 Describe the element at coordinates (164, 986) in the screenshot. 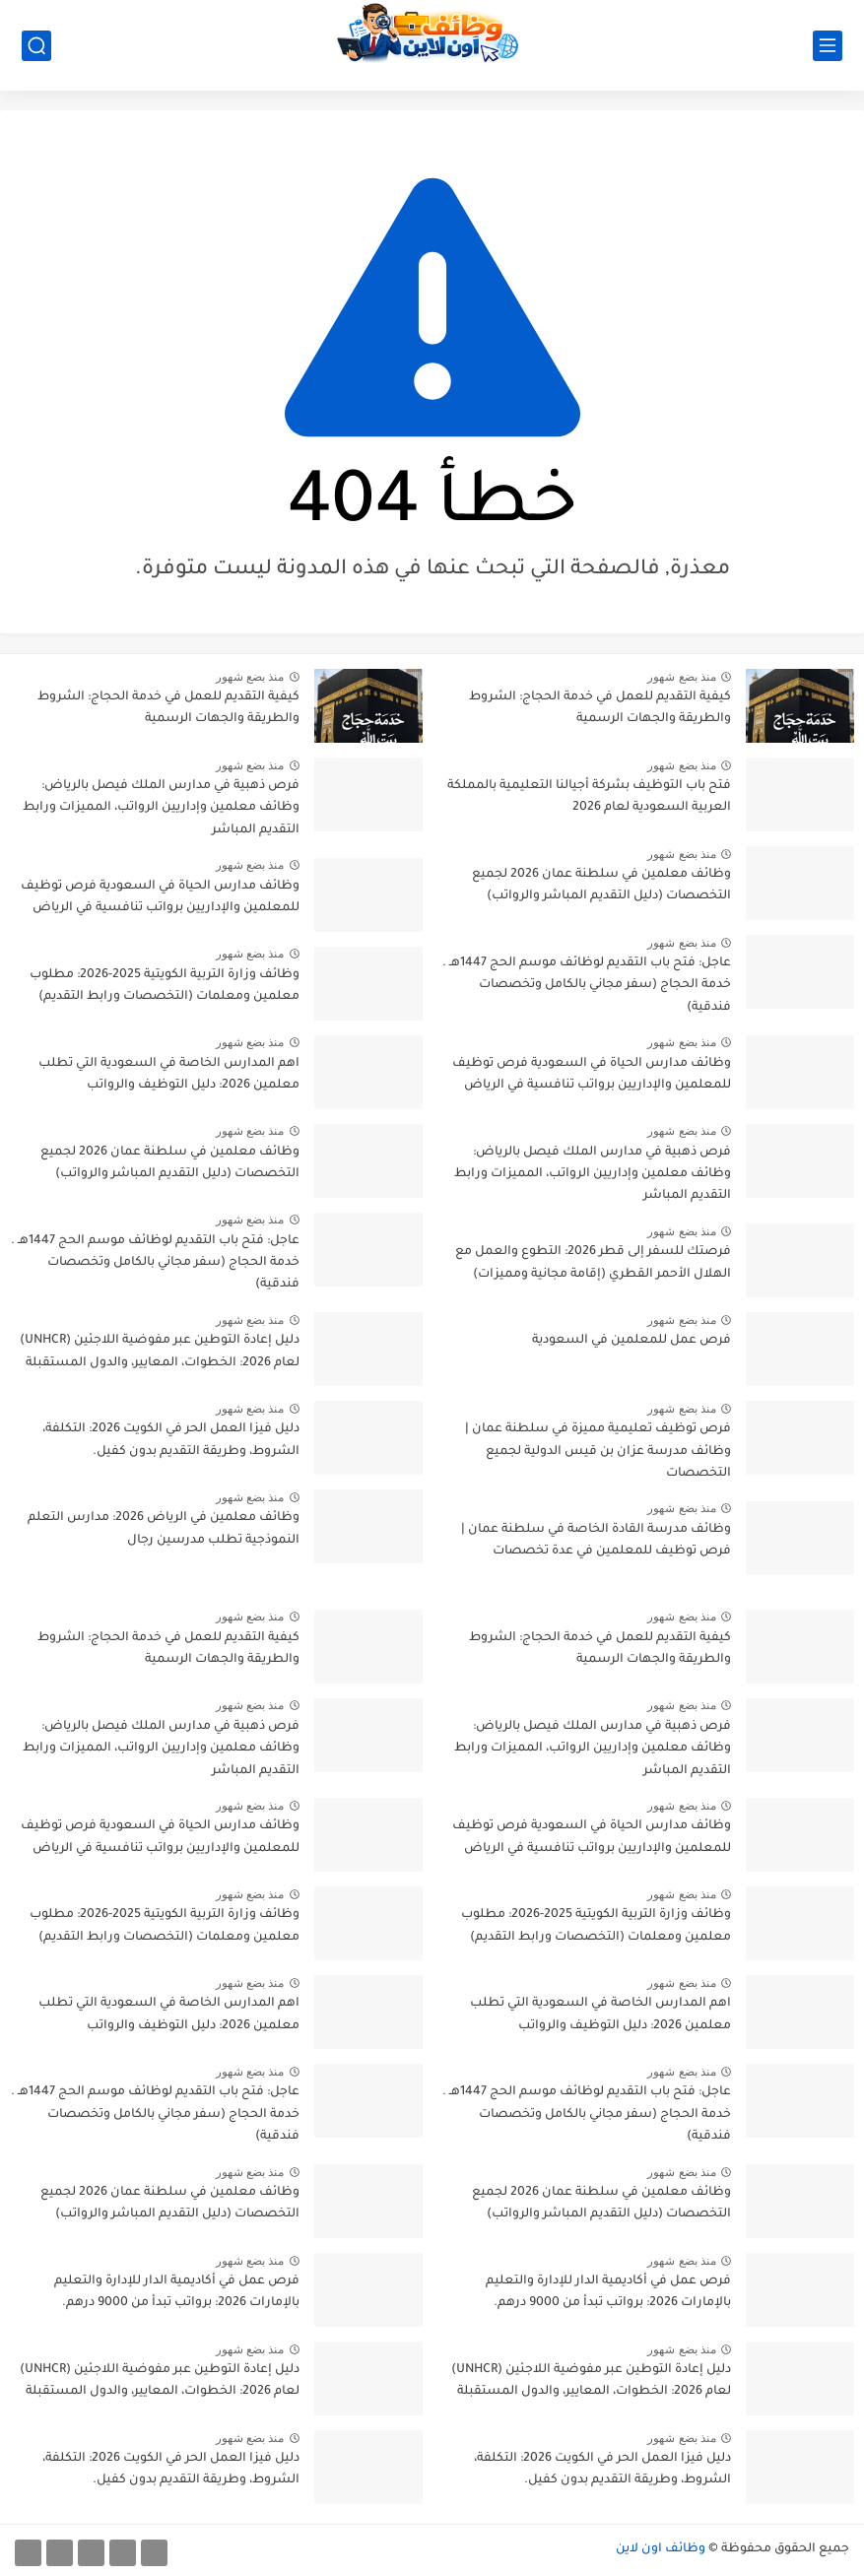

I see `وظائف وزارة التربية الكويتية 2025-2026: مطلوب معلمين ومعلمات (التخصصات ورابط التقديم)` at that location.